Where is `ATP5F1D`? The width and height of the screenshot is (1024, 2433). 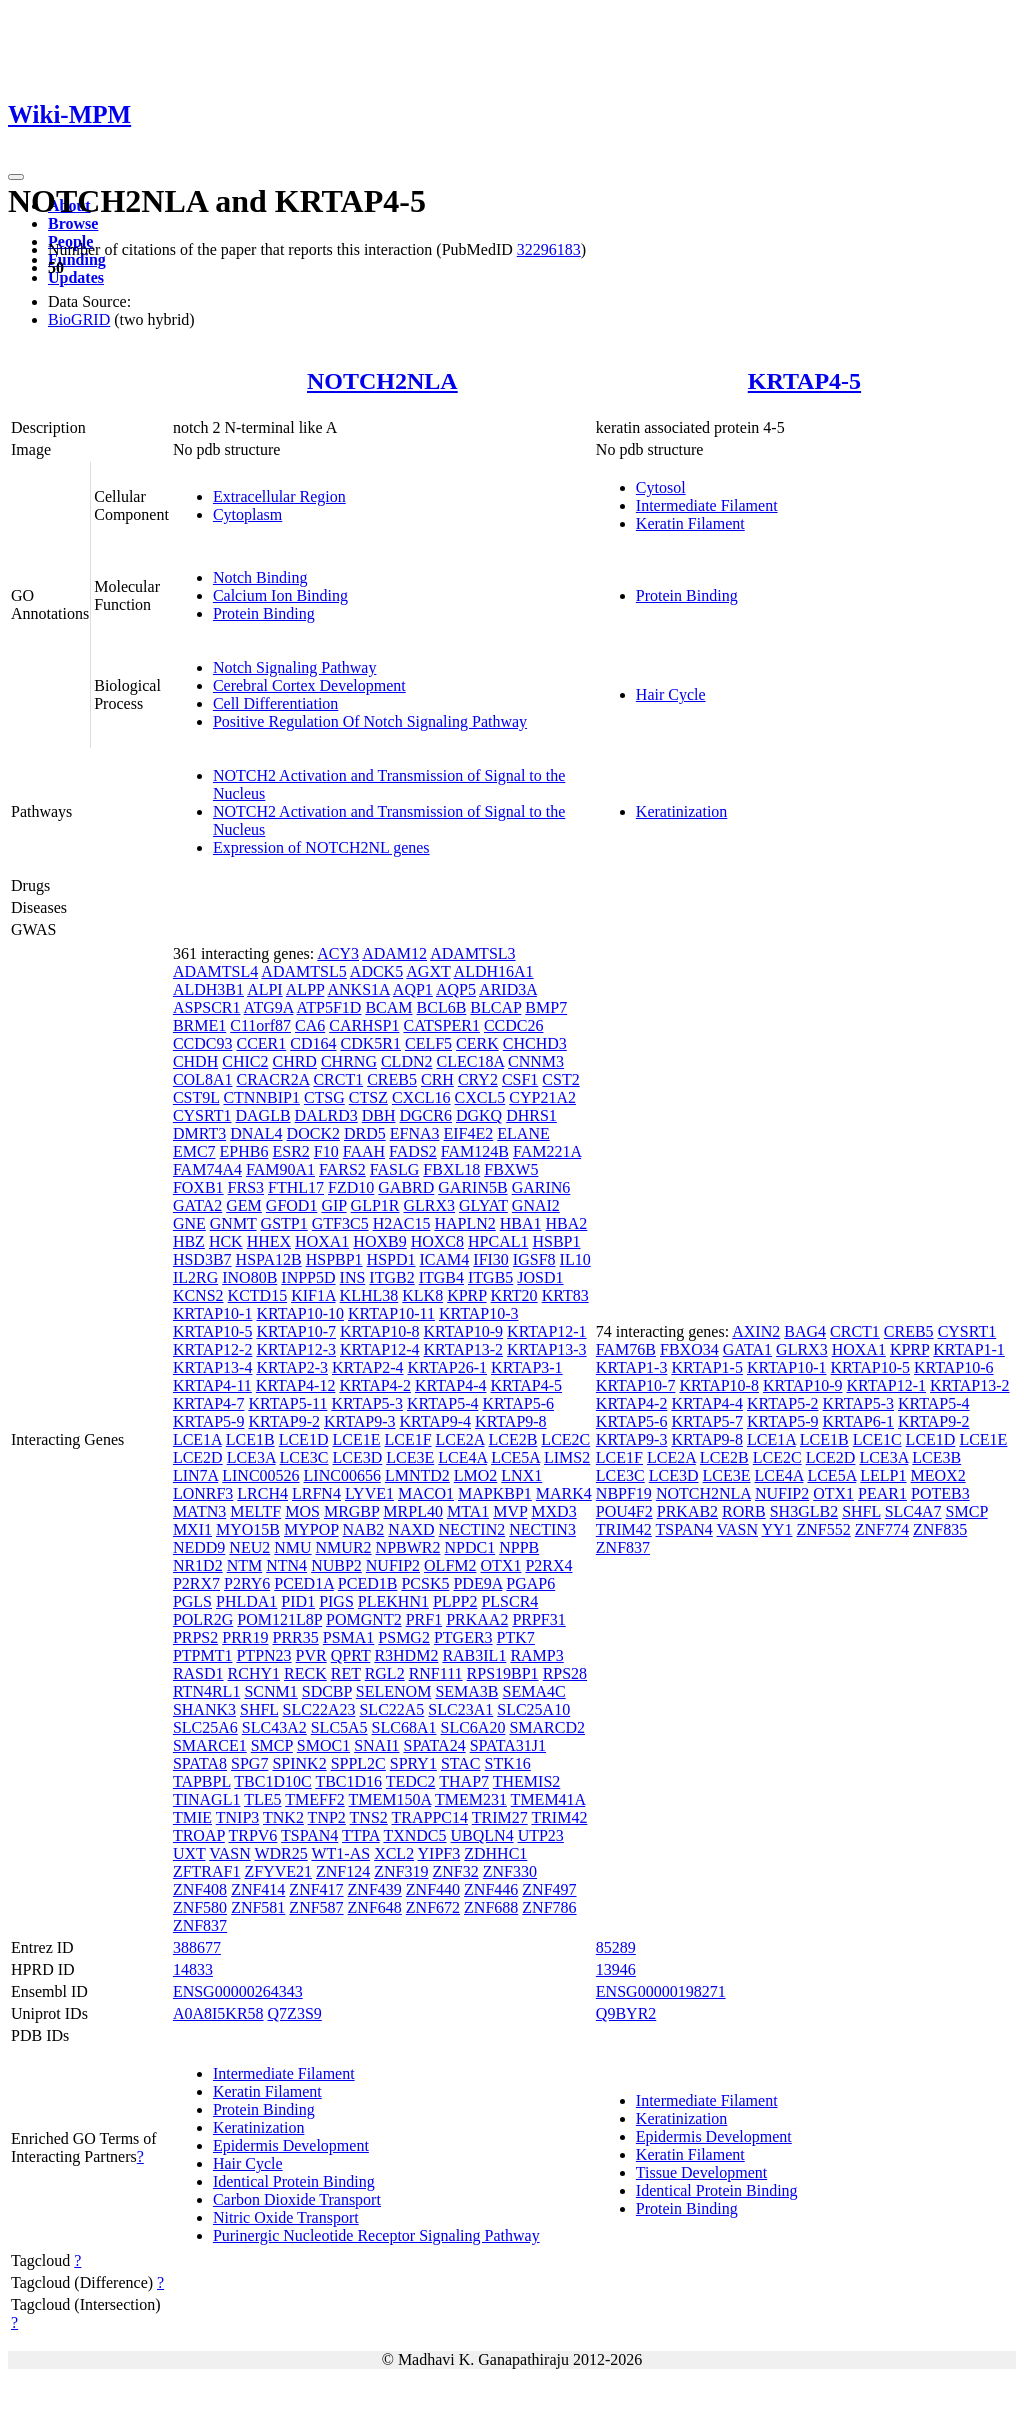 ATP5F1D is located at coordinates (329, 1007).